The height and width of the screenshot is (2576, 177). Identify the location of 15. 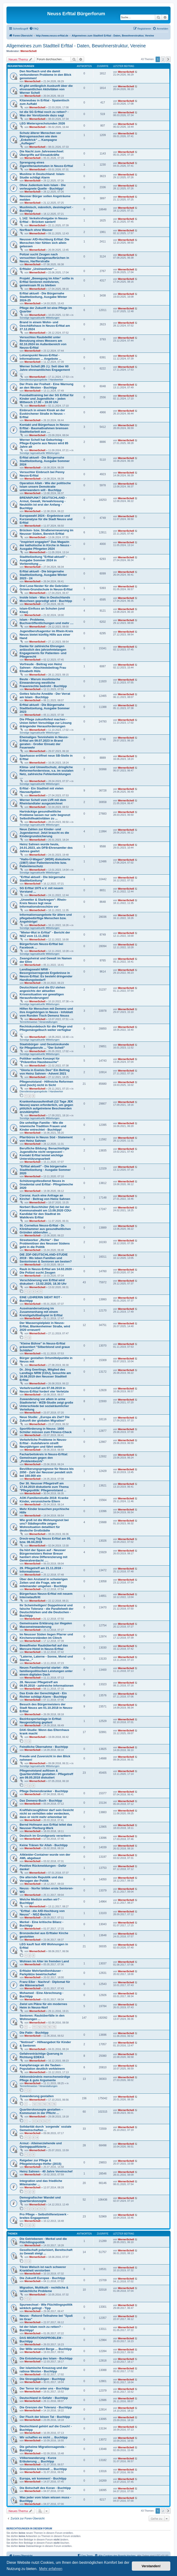
(54, 2026).